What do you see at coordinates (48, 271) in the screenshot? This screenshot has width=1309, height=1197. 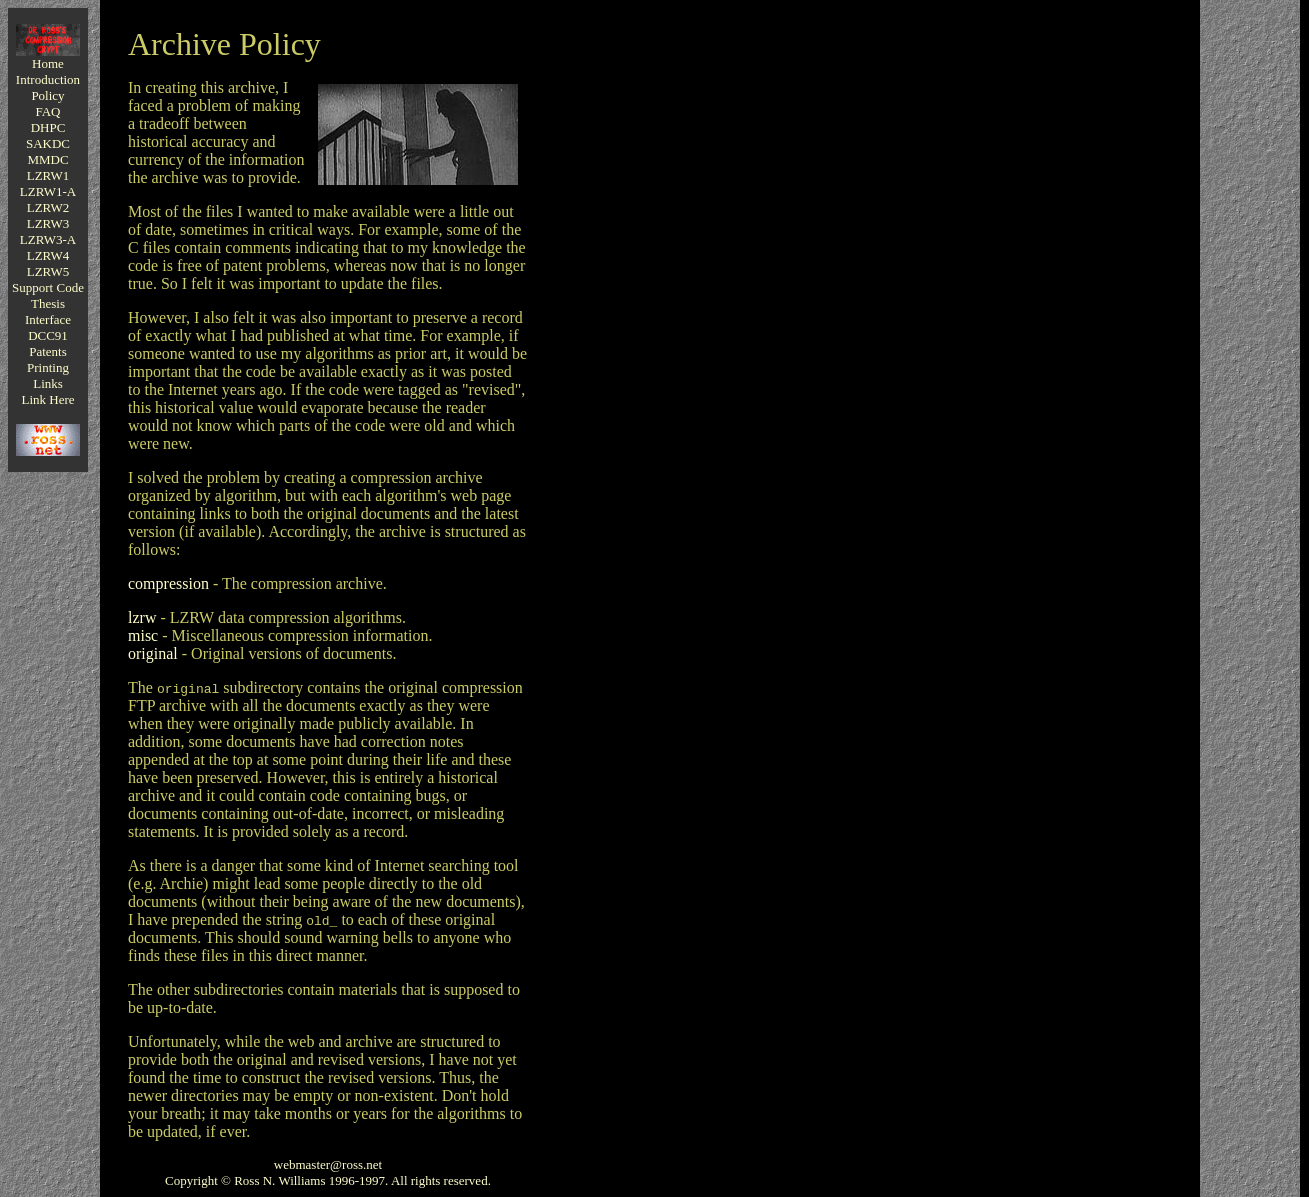 I see `LZRW5` at bounding box center [48, 271].